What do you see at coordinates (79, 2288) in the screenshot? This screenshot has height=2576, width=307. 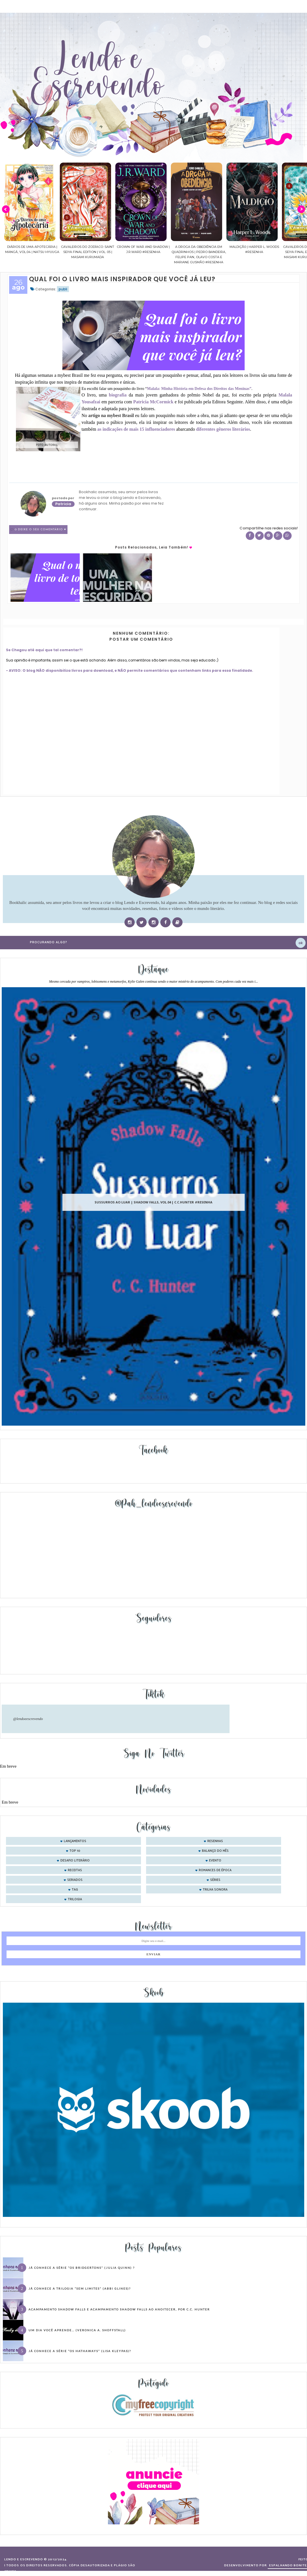 I see `Já conhece a trilogia “Sem Limites” (Abbi Glines)?` at bounding box center [79, 2288].